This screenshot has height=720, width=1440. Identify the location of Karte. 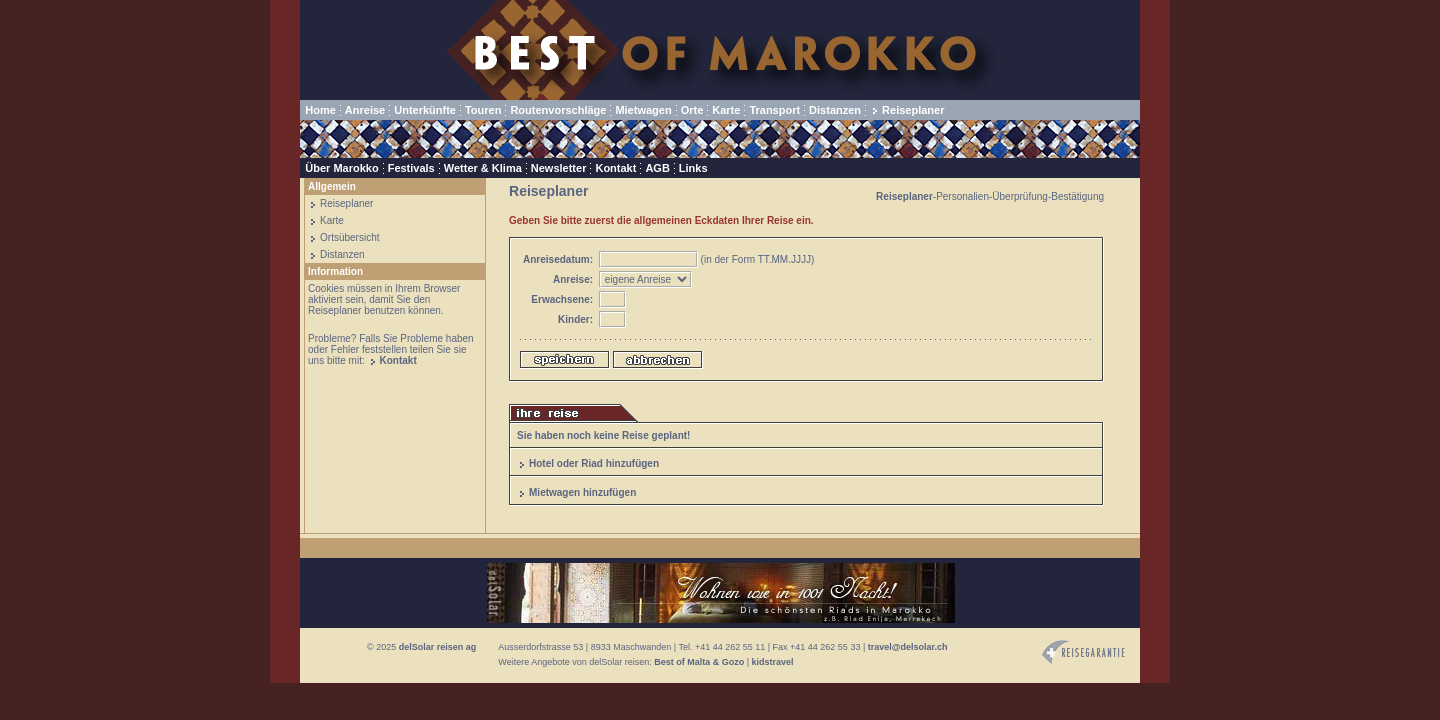
(726, 110).